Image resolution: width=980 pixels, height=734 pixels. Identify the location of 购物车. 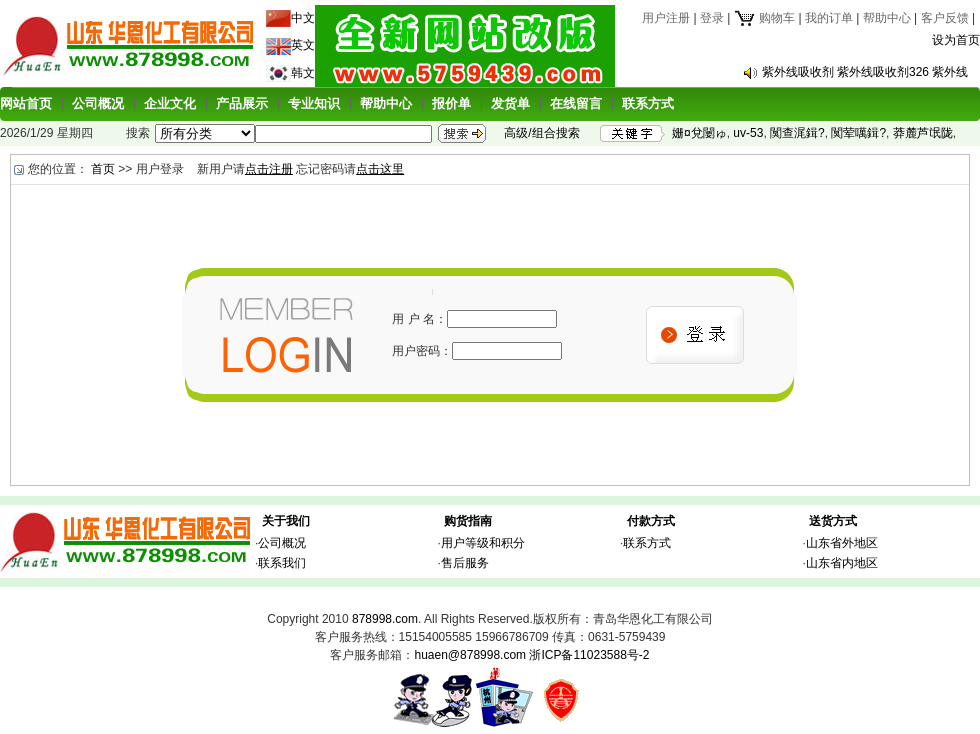
(764, 18).